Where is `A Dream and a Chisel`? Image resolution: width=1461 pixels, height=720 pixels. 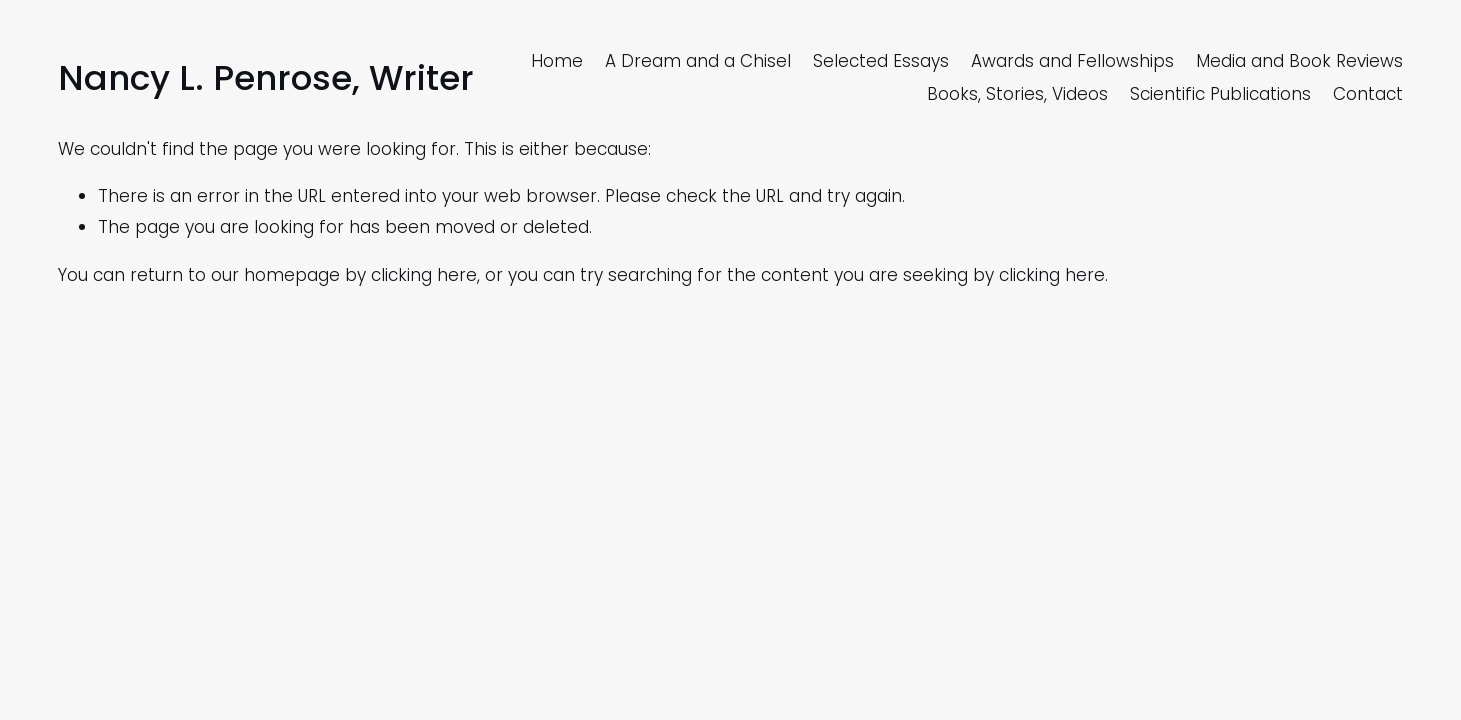
A Dream and a Chisel is located at coordinates (698, 61).